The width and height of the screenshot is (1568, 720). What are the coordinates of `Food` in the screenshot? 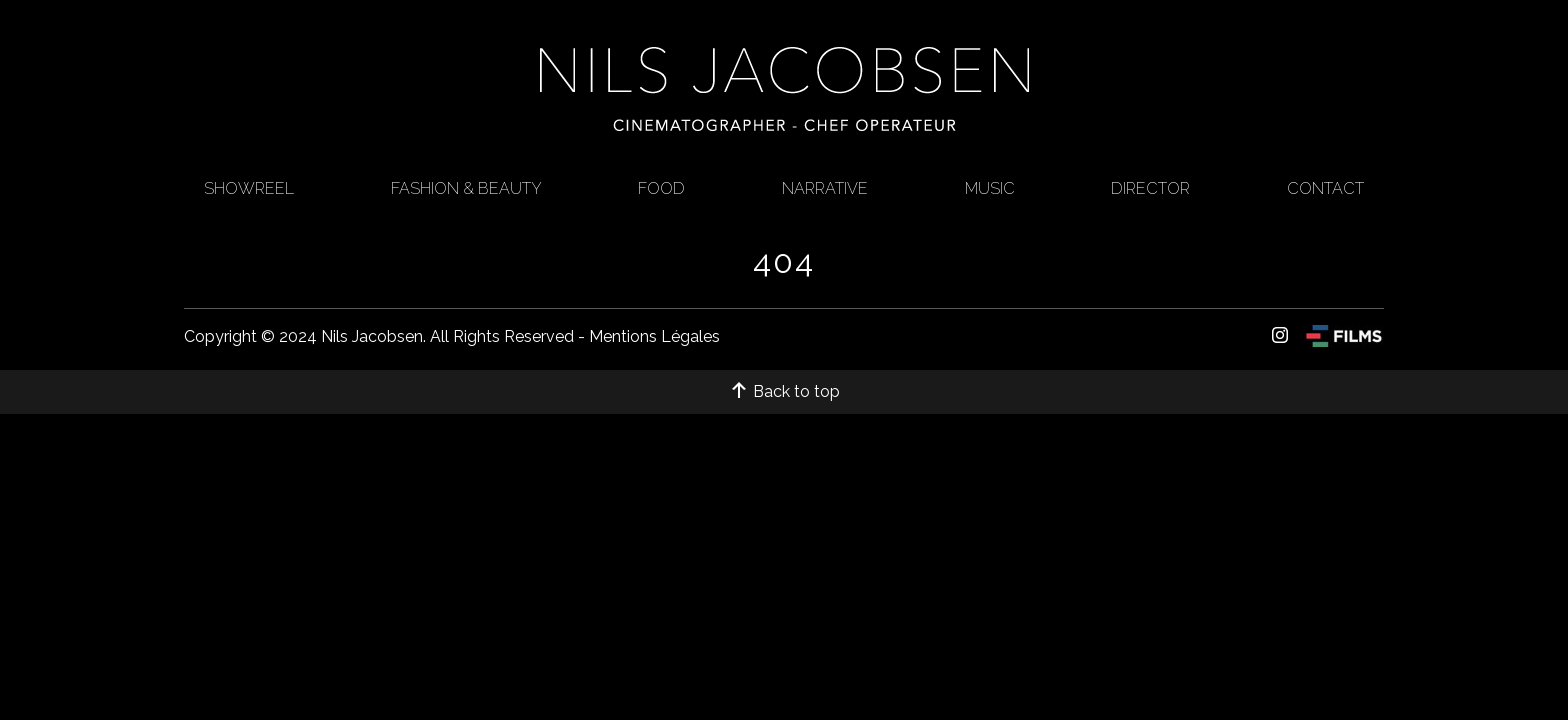 It's located at (661, 188).